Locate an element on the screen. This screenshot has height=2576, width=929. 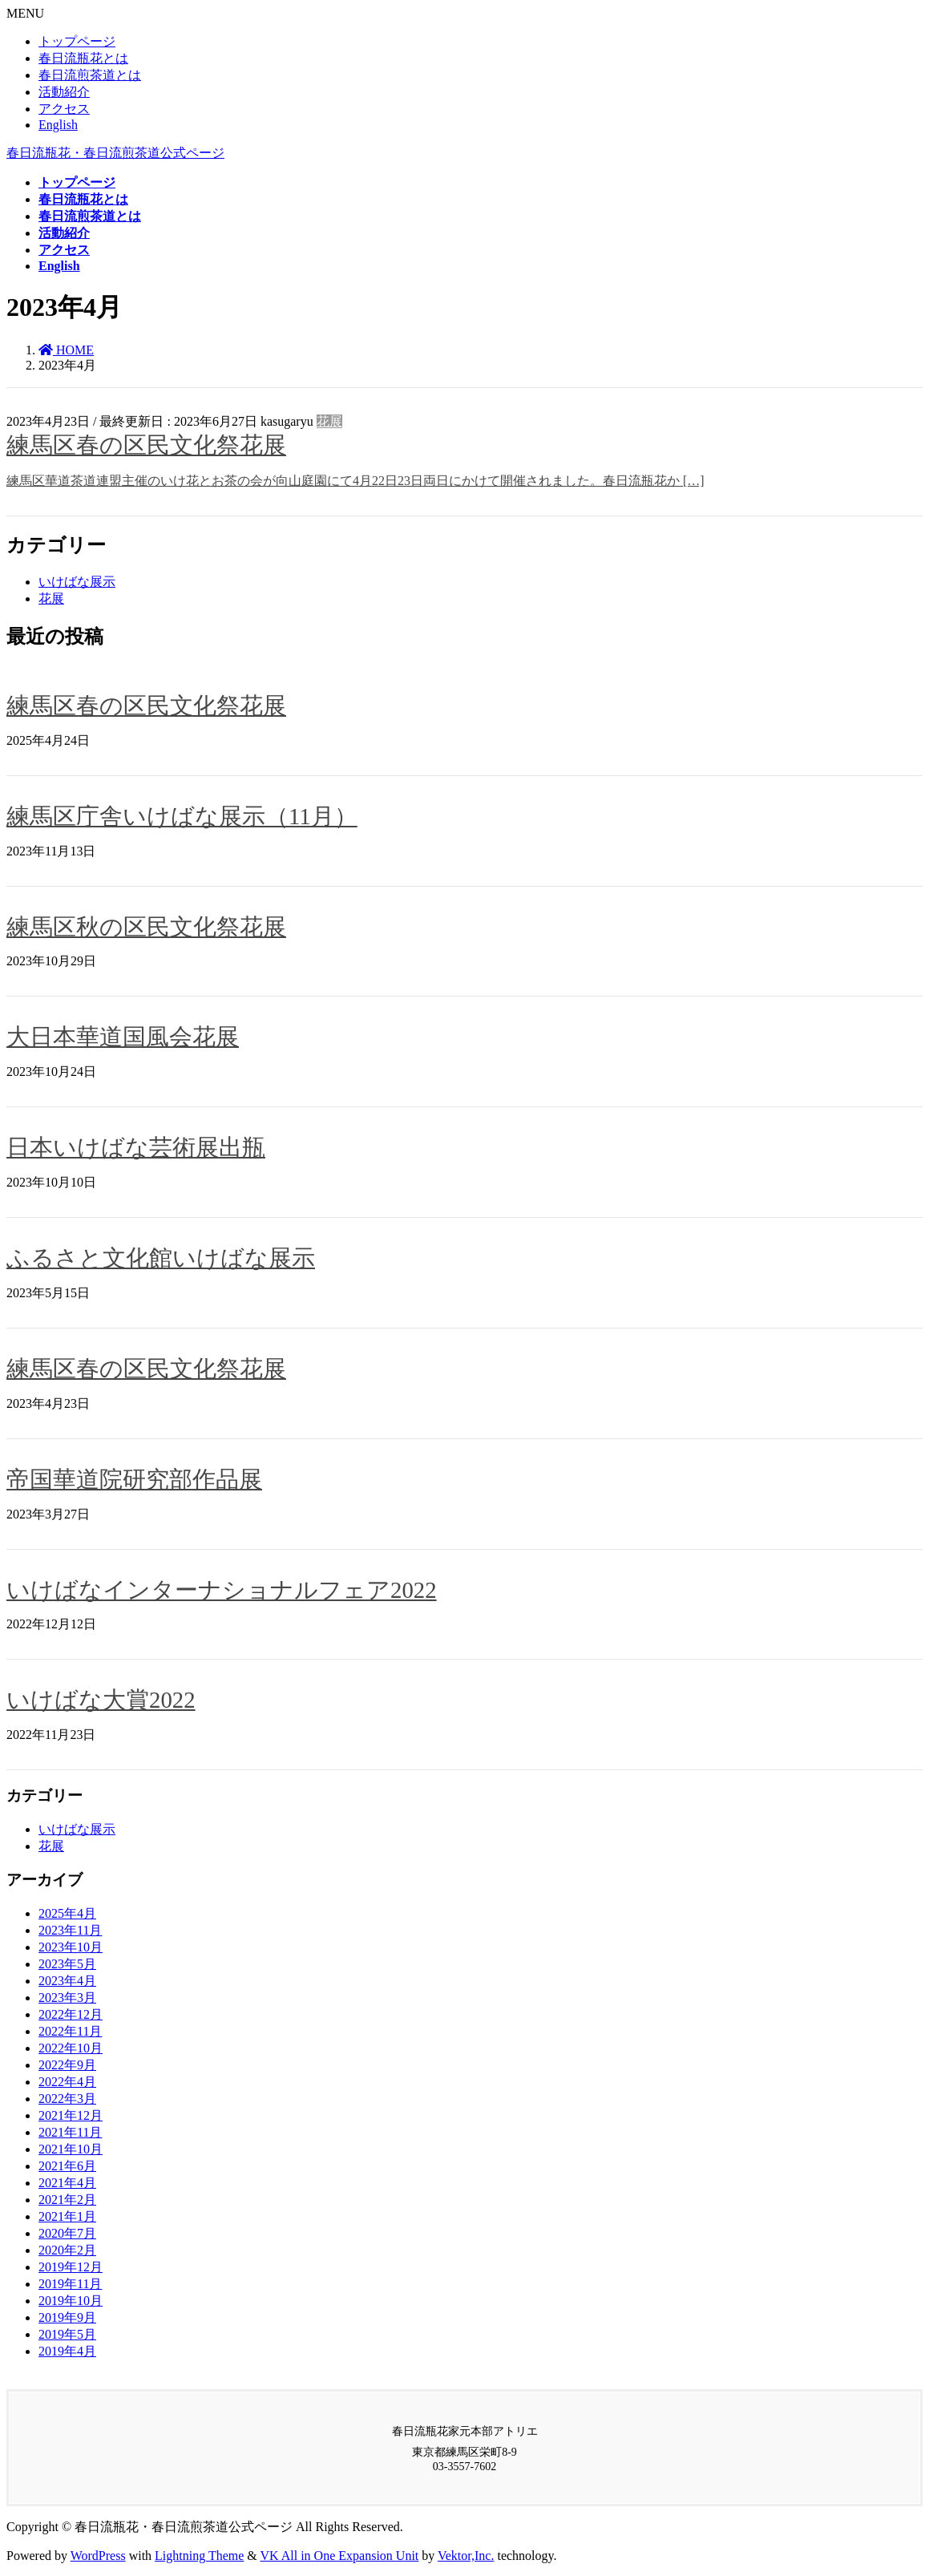
ふるさと文化館いけばな展示 is located at coordinates (160, 1258).